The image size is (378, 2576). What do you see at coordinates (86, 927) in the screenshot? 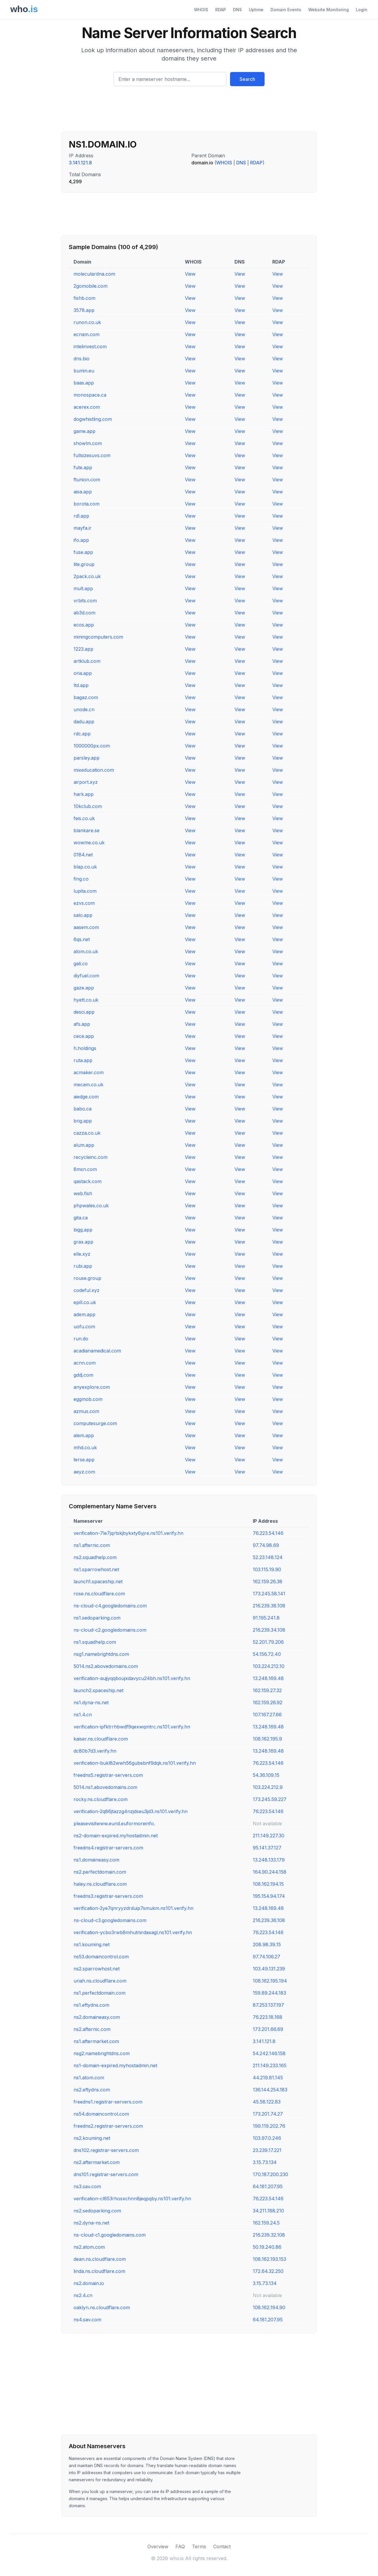
I see `aasem.com` at bounding box center [86, 927].